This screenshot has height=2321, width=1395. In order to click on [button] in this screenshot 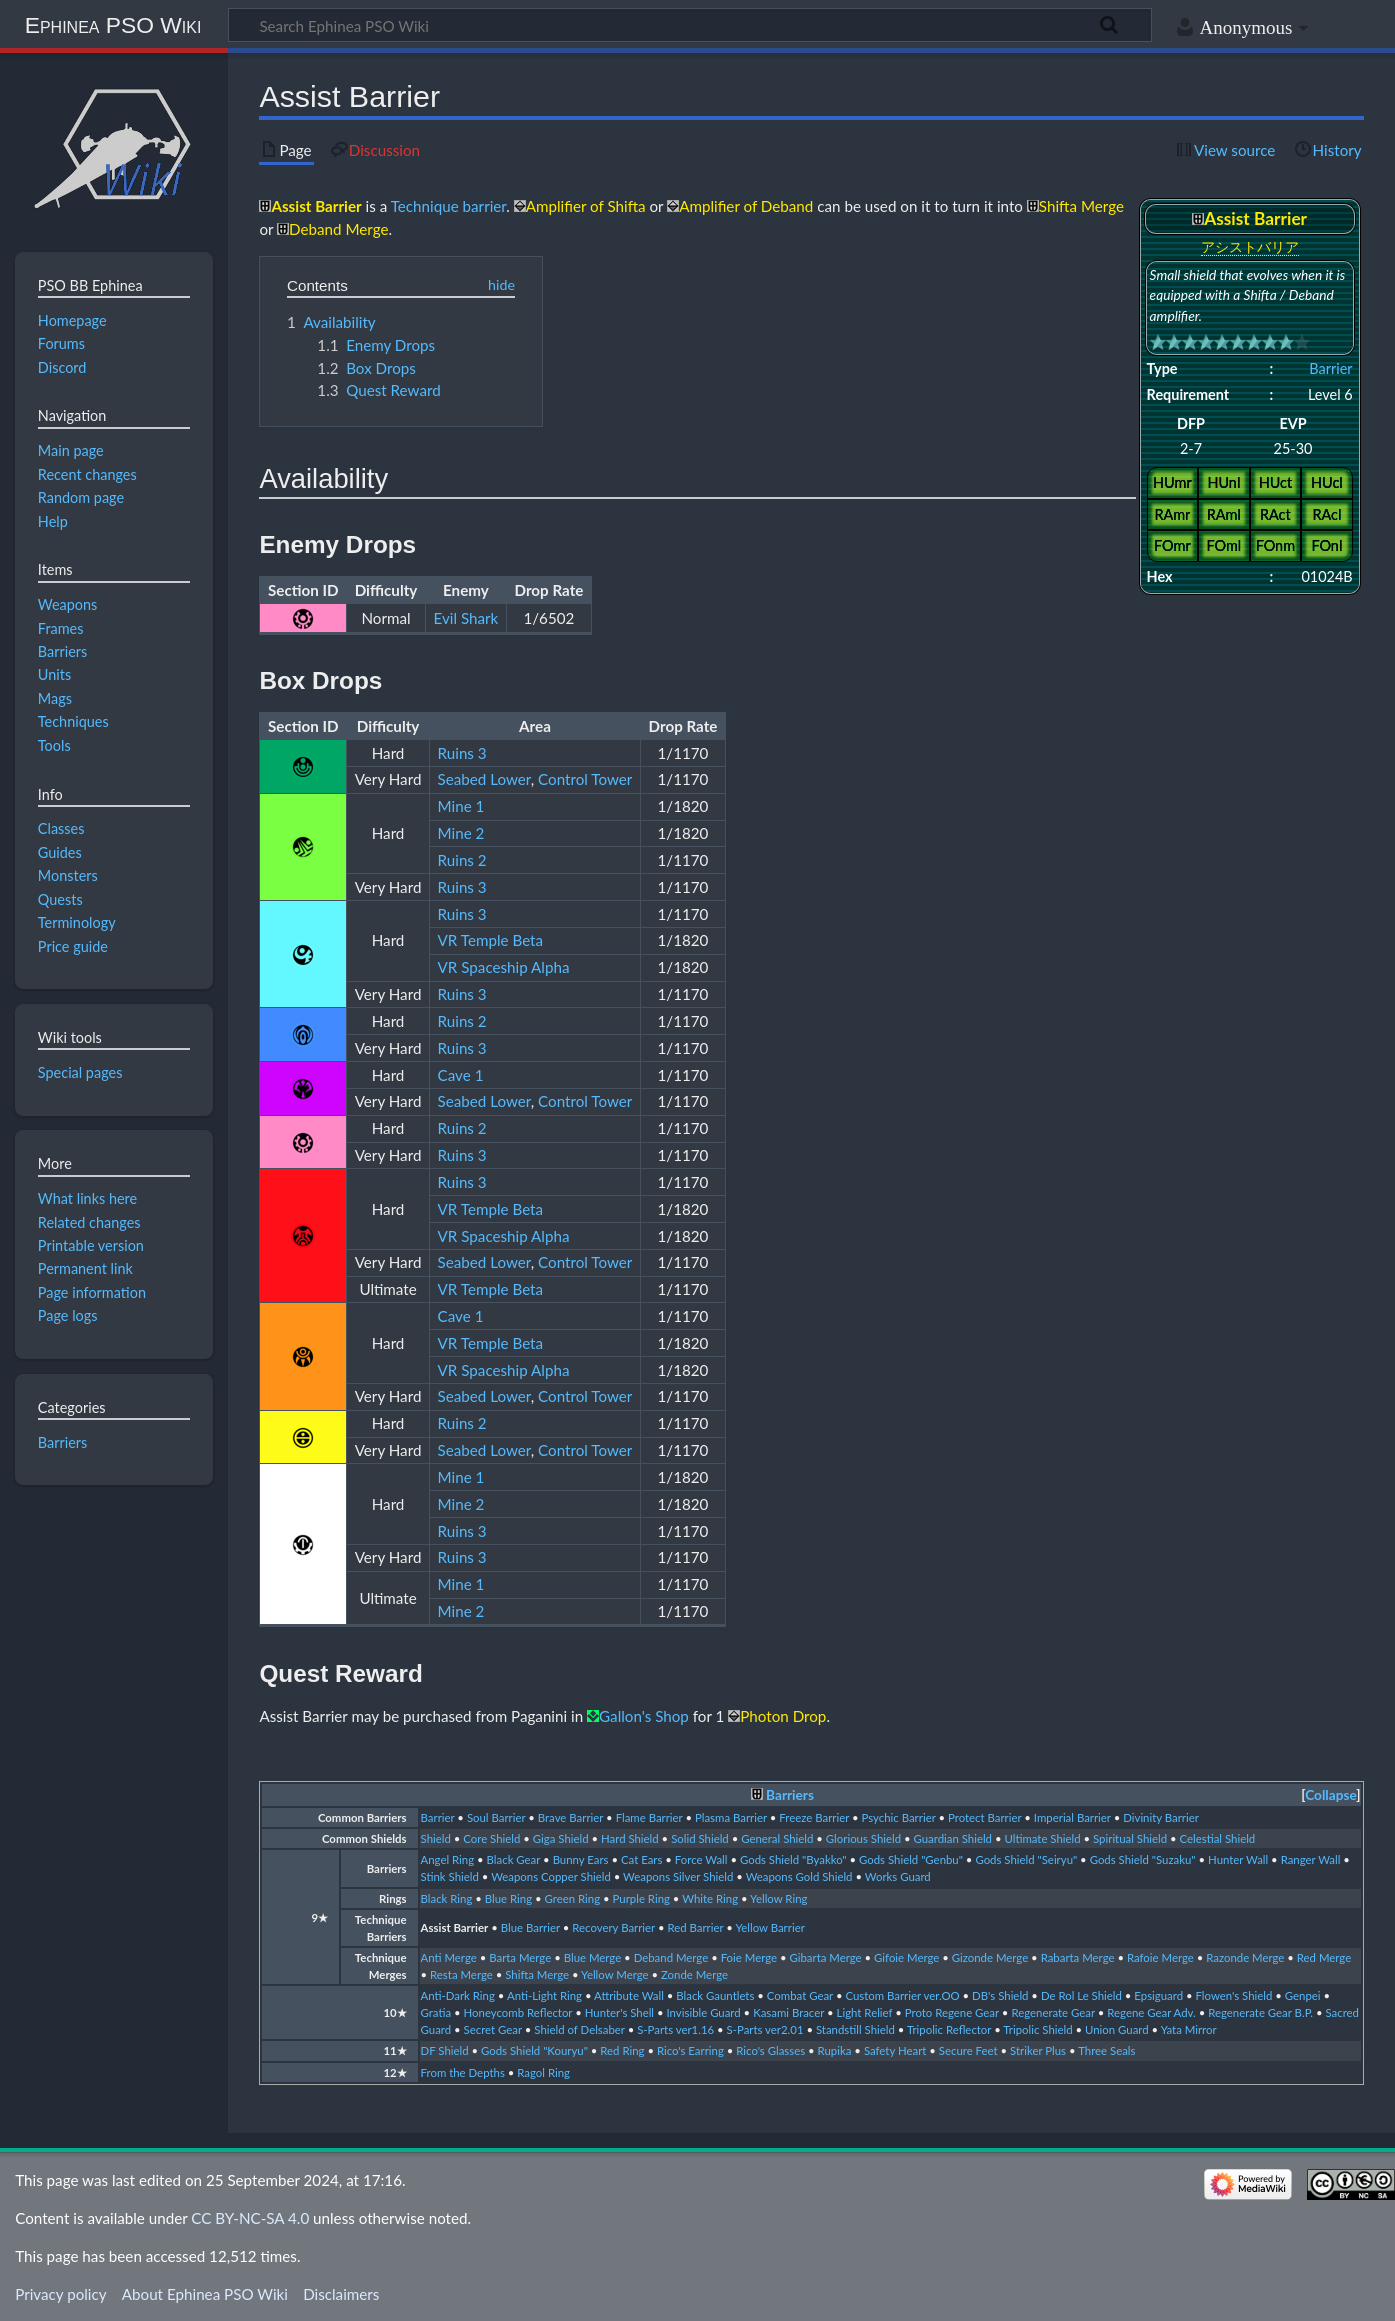, I will do `click(1330, 1795)`.